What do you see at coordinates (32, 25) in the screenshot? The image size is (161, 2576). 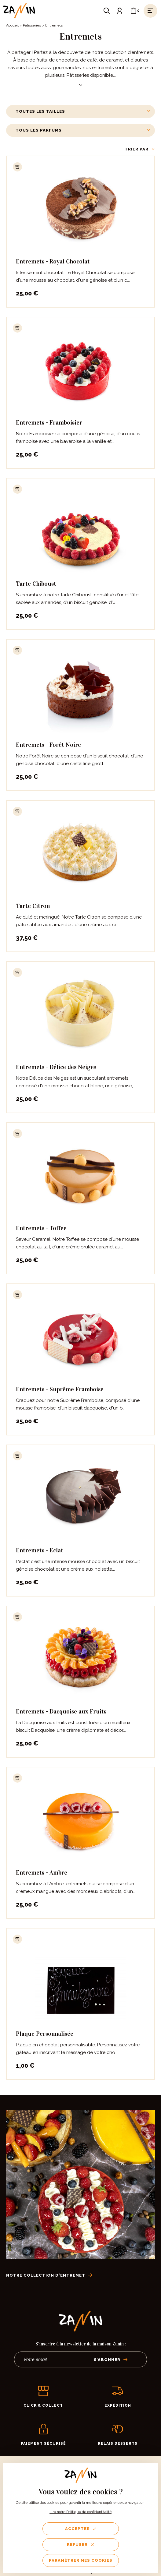 I see `Pâtisseries` at bounding box center [32, 25].